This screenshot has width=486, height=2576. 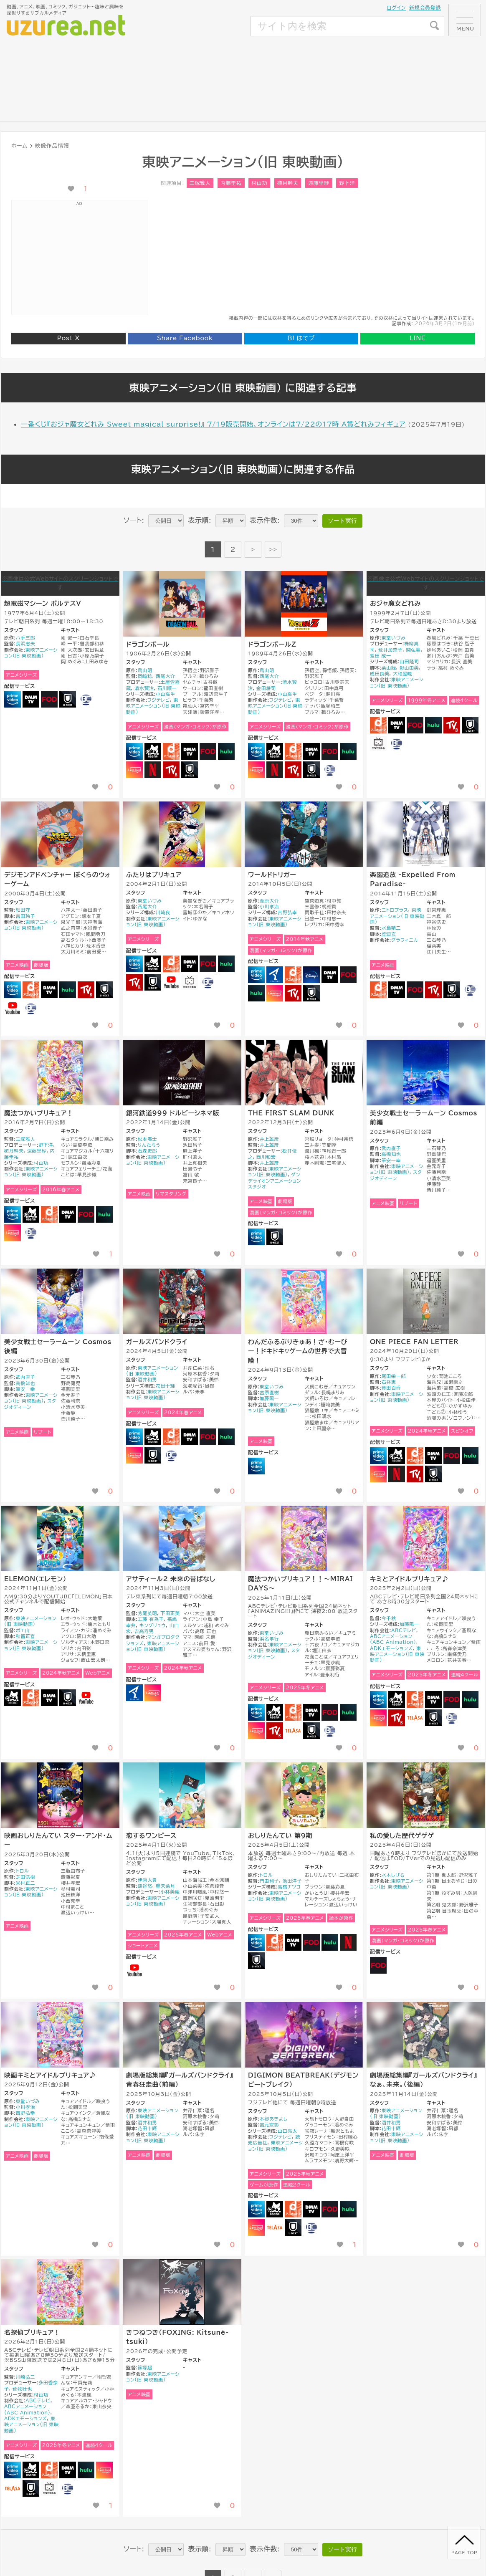 What do you see at coordinates (394, 637) in the screenshot?
I see `東堂いづみ` at bounding box center [394, 637].